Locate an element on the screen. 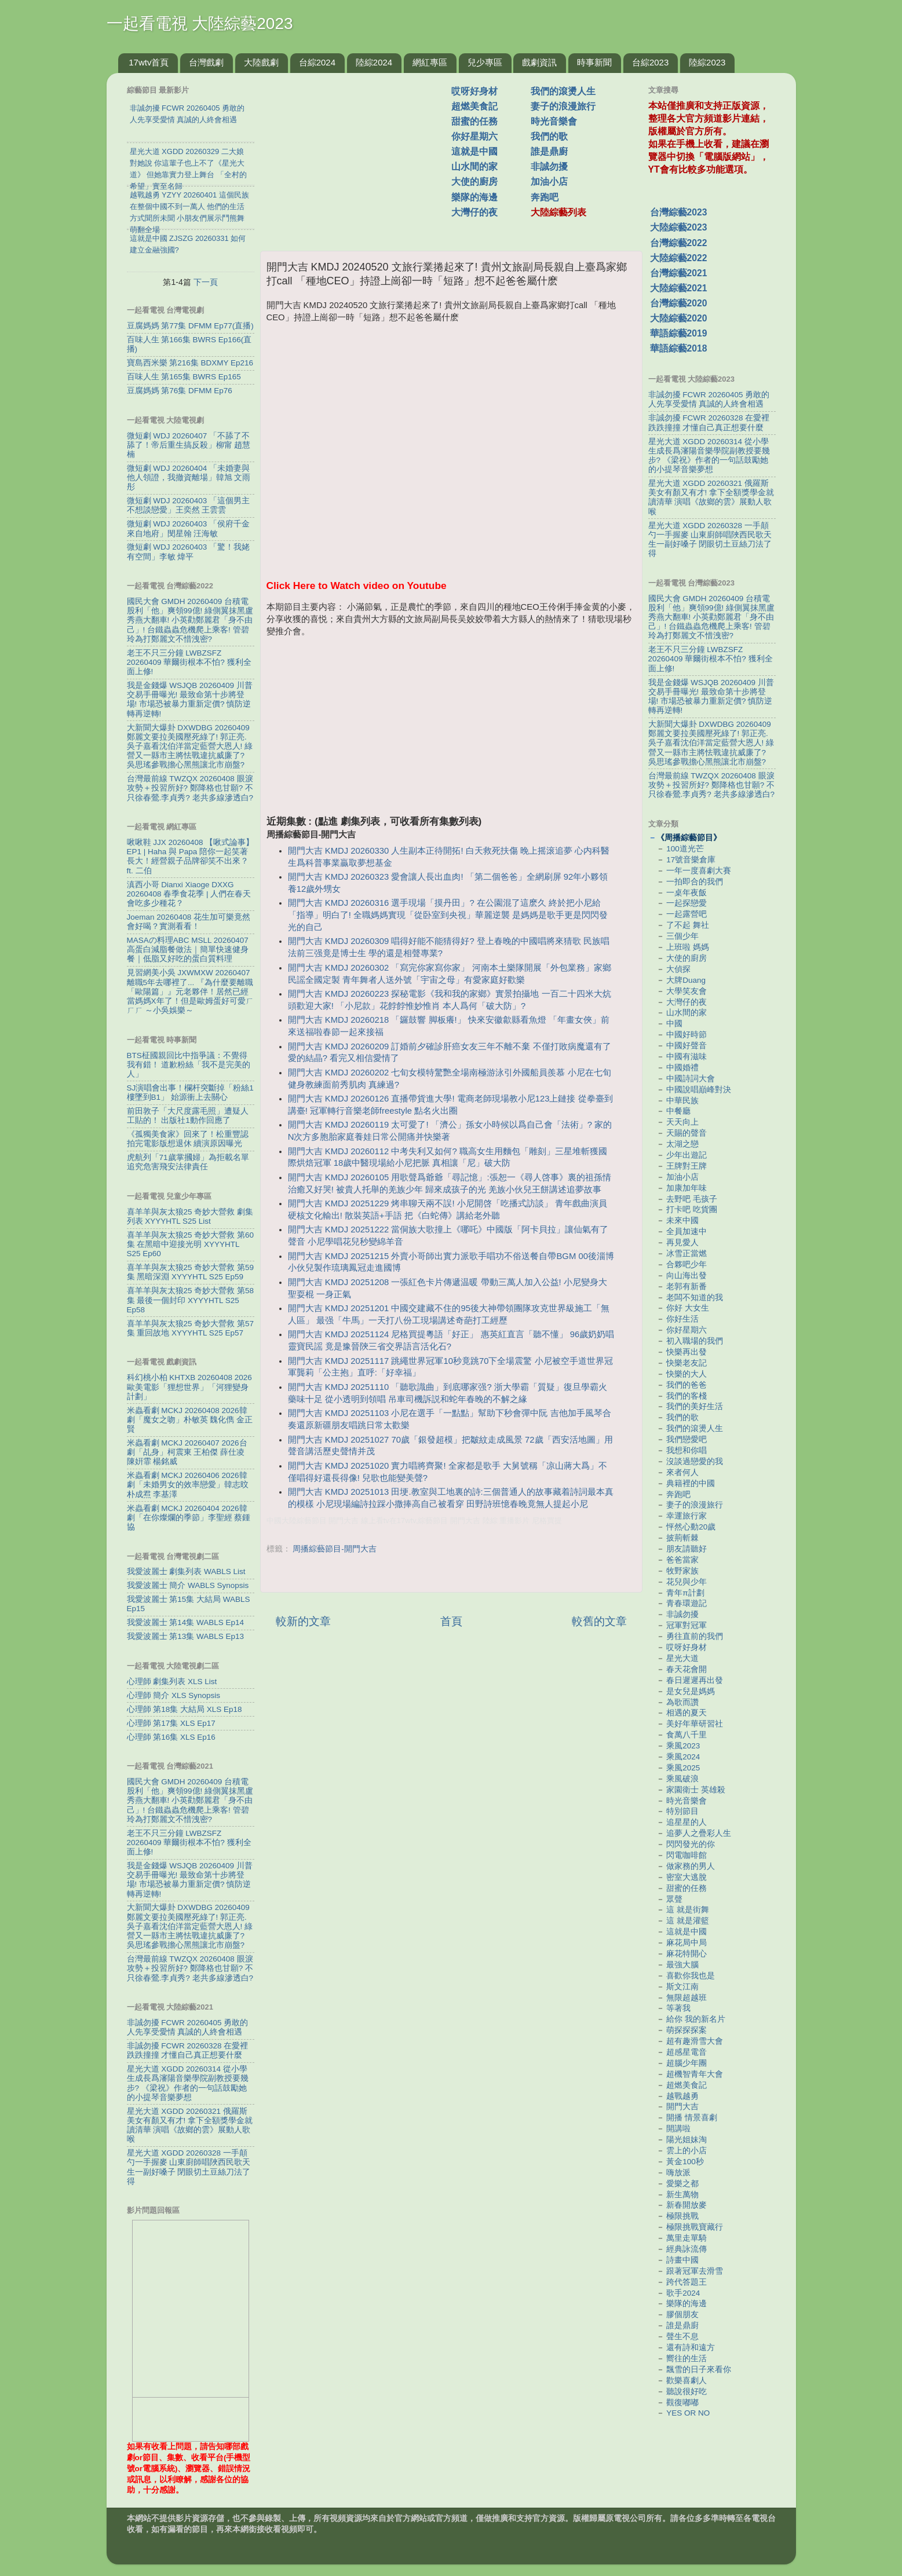 The image size is (902, 2576). 台灣最前線 TWZQX 20260408 眼淚攻勢＋投習所好? 鄭降格也甘願? 不只徐春鶯.李貞秀? 老共多線滲透白? is located at coordinates (190, 788).